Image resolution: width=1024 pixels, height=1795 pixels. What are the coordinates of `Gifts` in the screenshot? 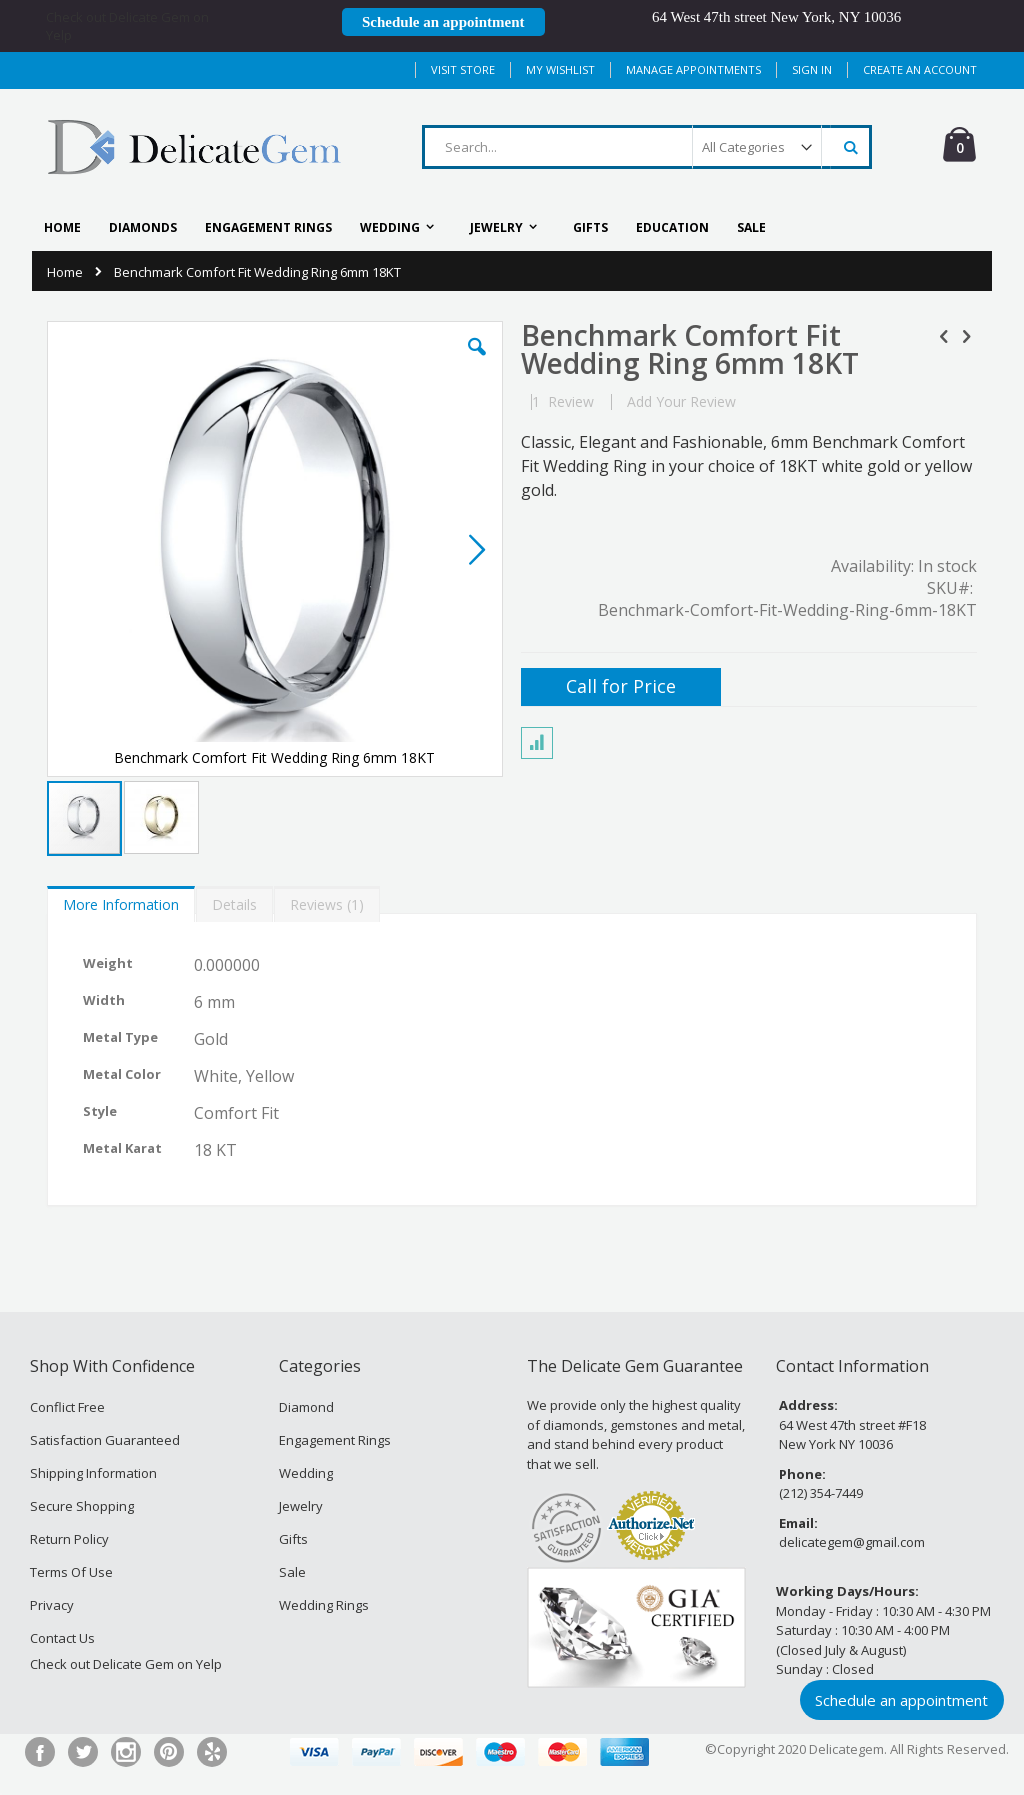 It's located at (293, 1539).